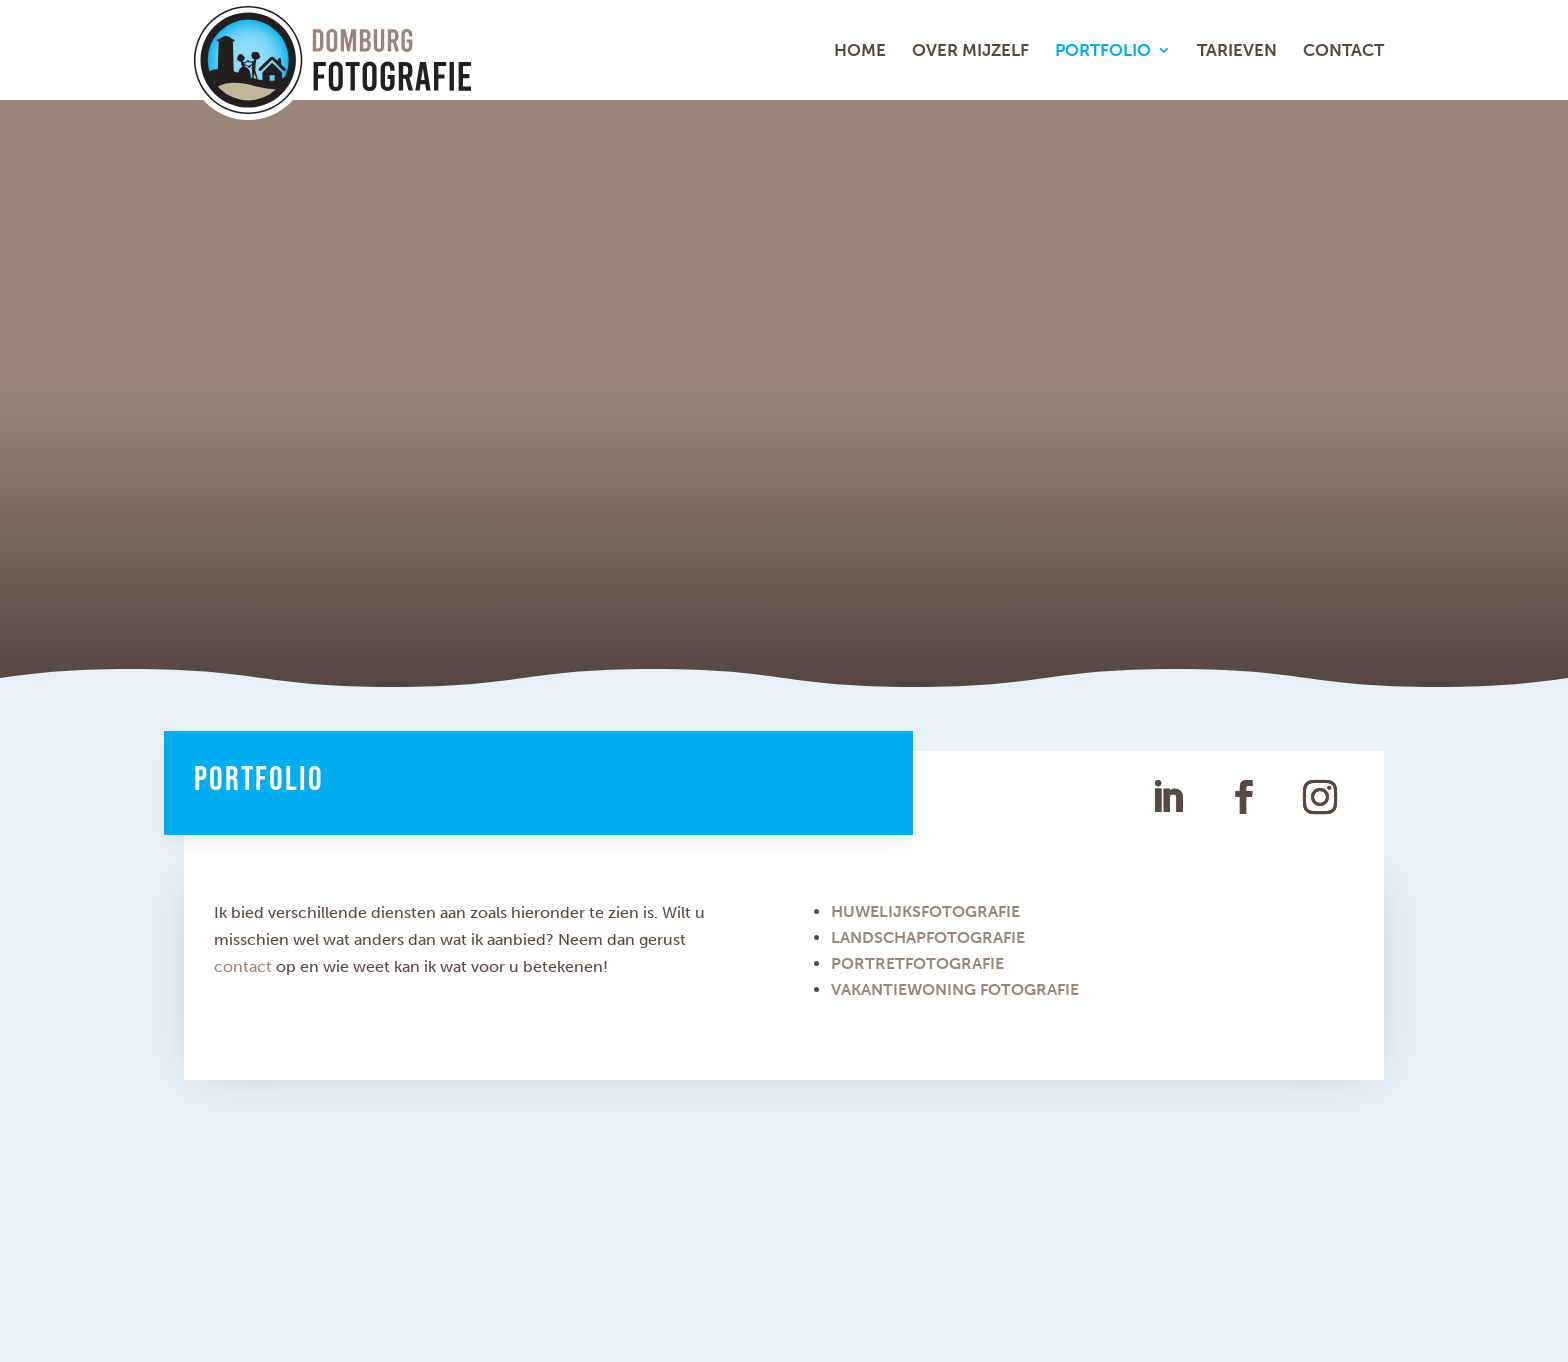 This screenshot has height=1362, width=1568. Describe the element at coordinates (917, 963) in the screenshot. I see `PORTRETFOTOGRAFIE` at that location.